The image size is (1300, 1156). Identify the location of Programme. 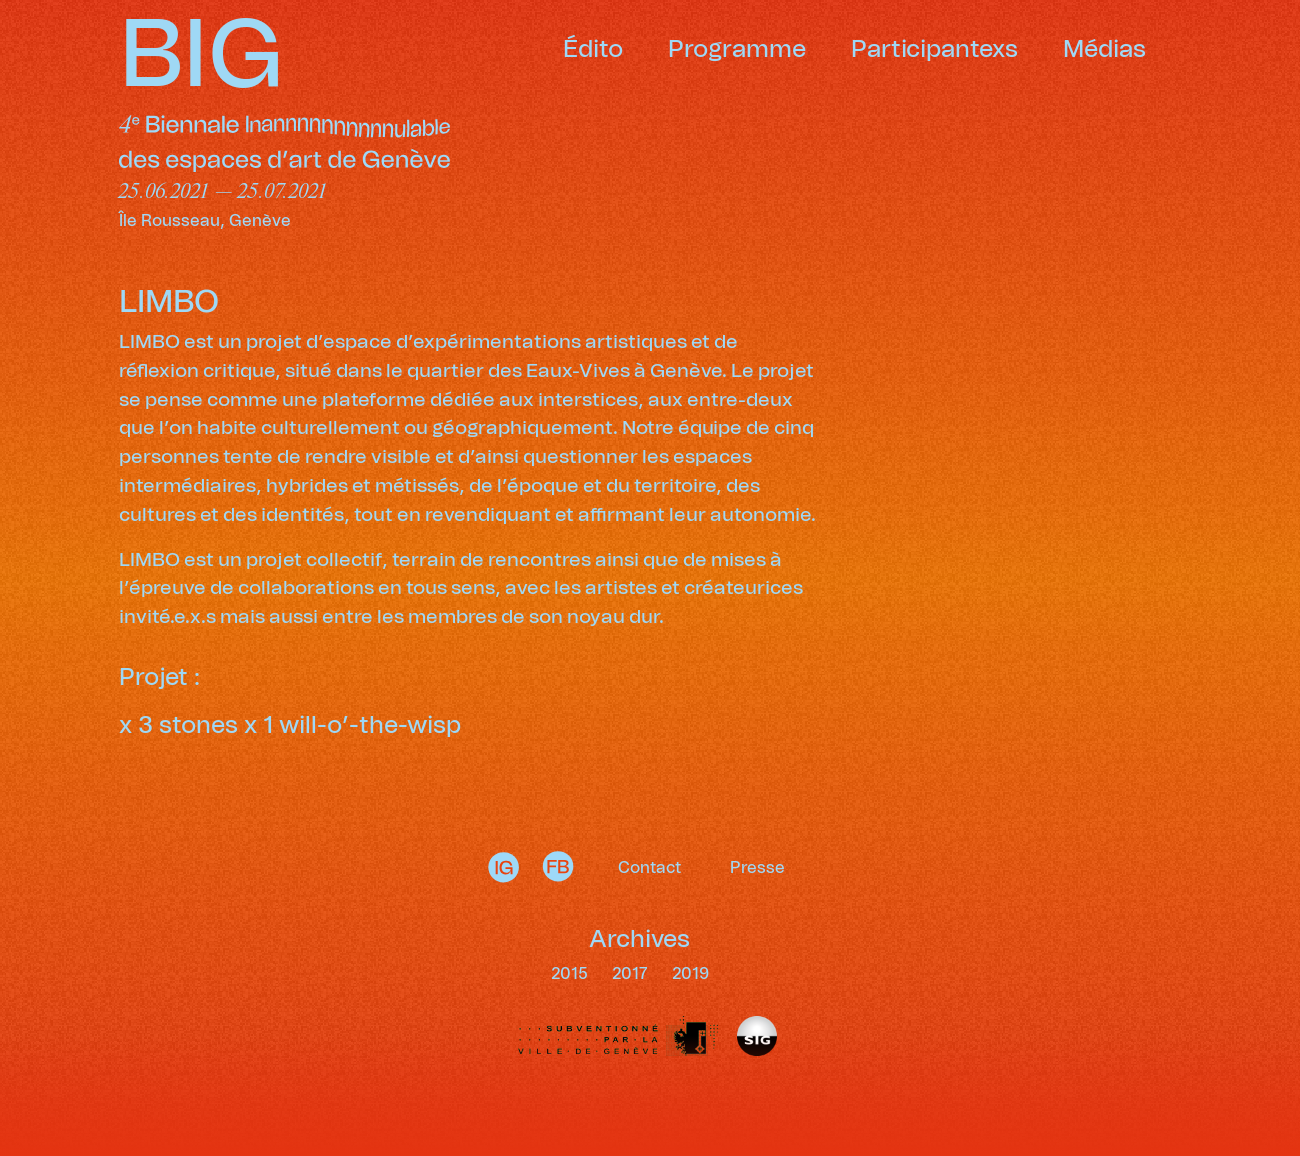
(737, 50).